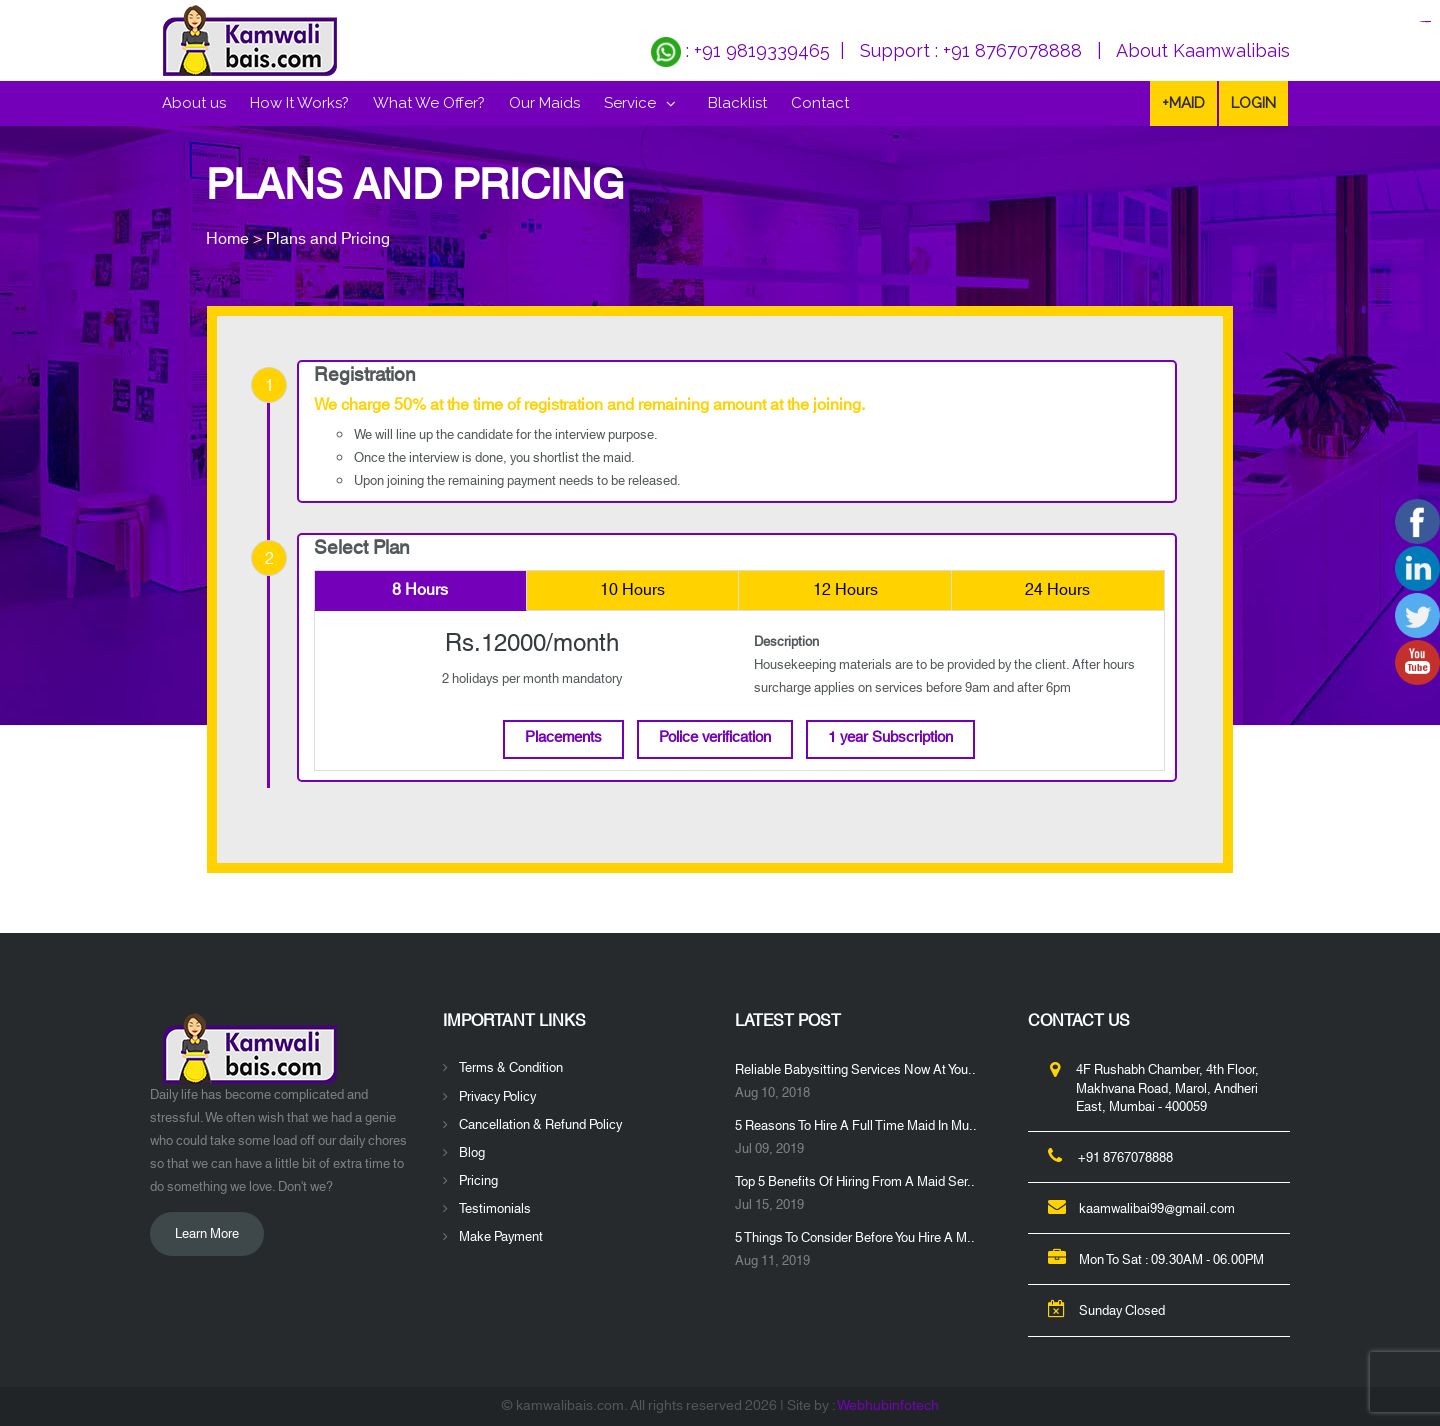 The height and width of the screenshot is (1426, 1440). What do you see at coordinates (501, 1237) in the screenshot?
I see `Make Payment` at bounding box center [501, 1237].